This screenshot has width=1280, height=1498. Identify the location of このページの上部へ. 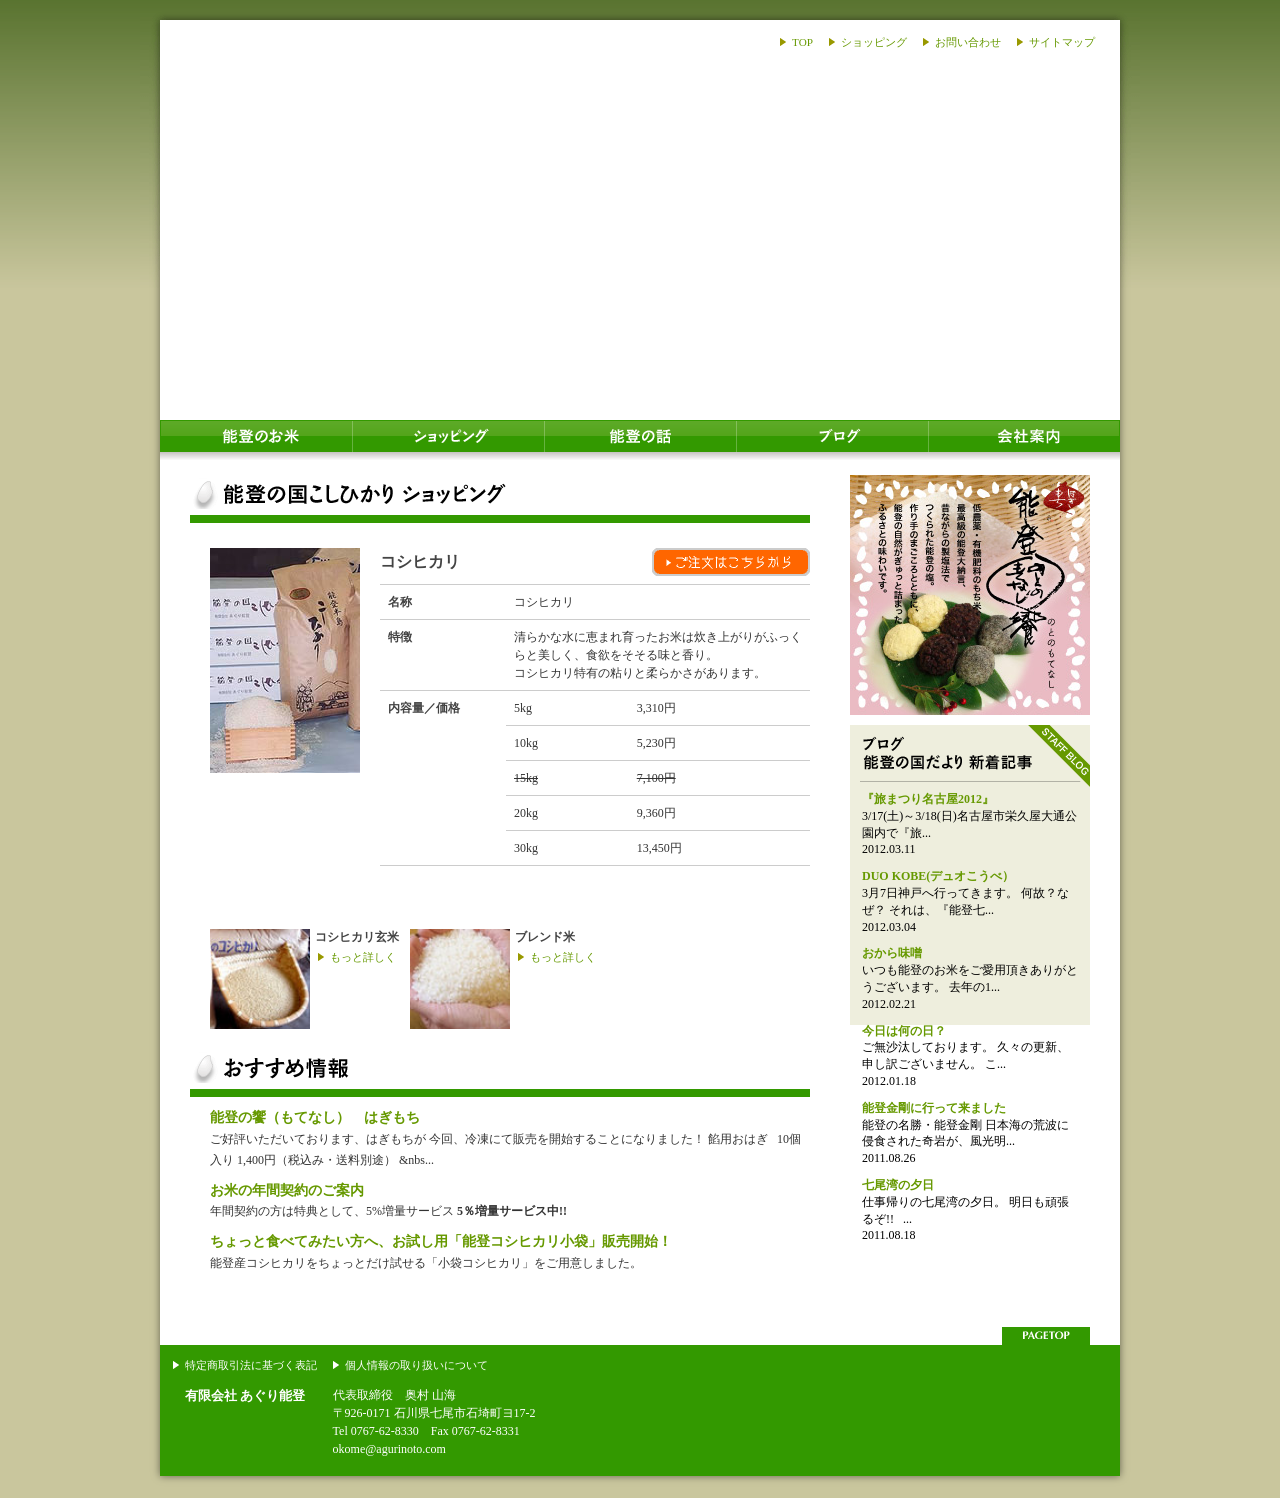
(1046, 1336).